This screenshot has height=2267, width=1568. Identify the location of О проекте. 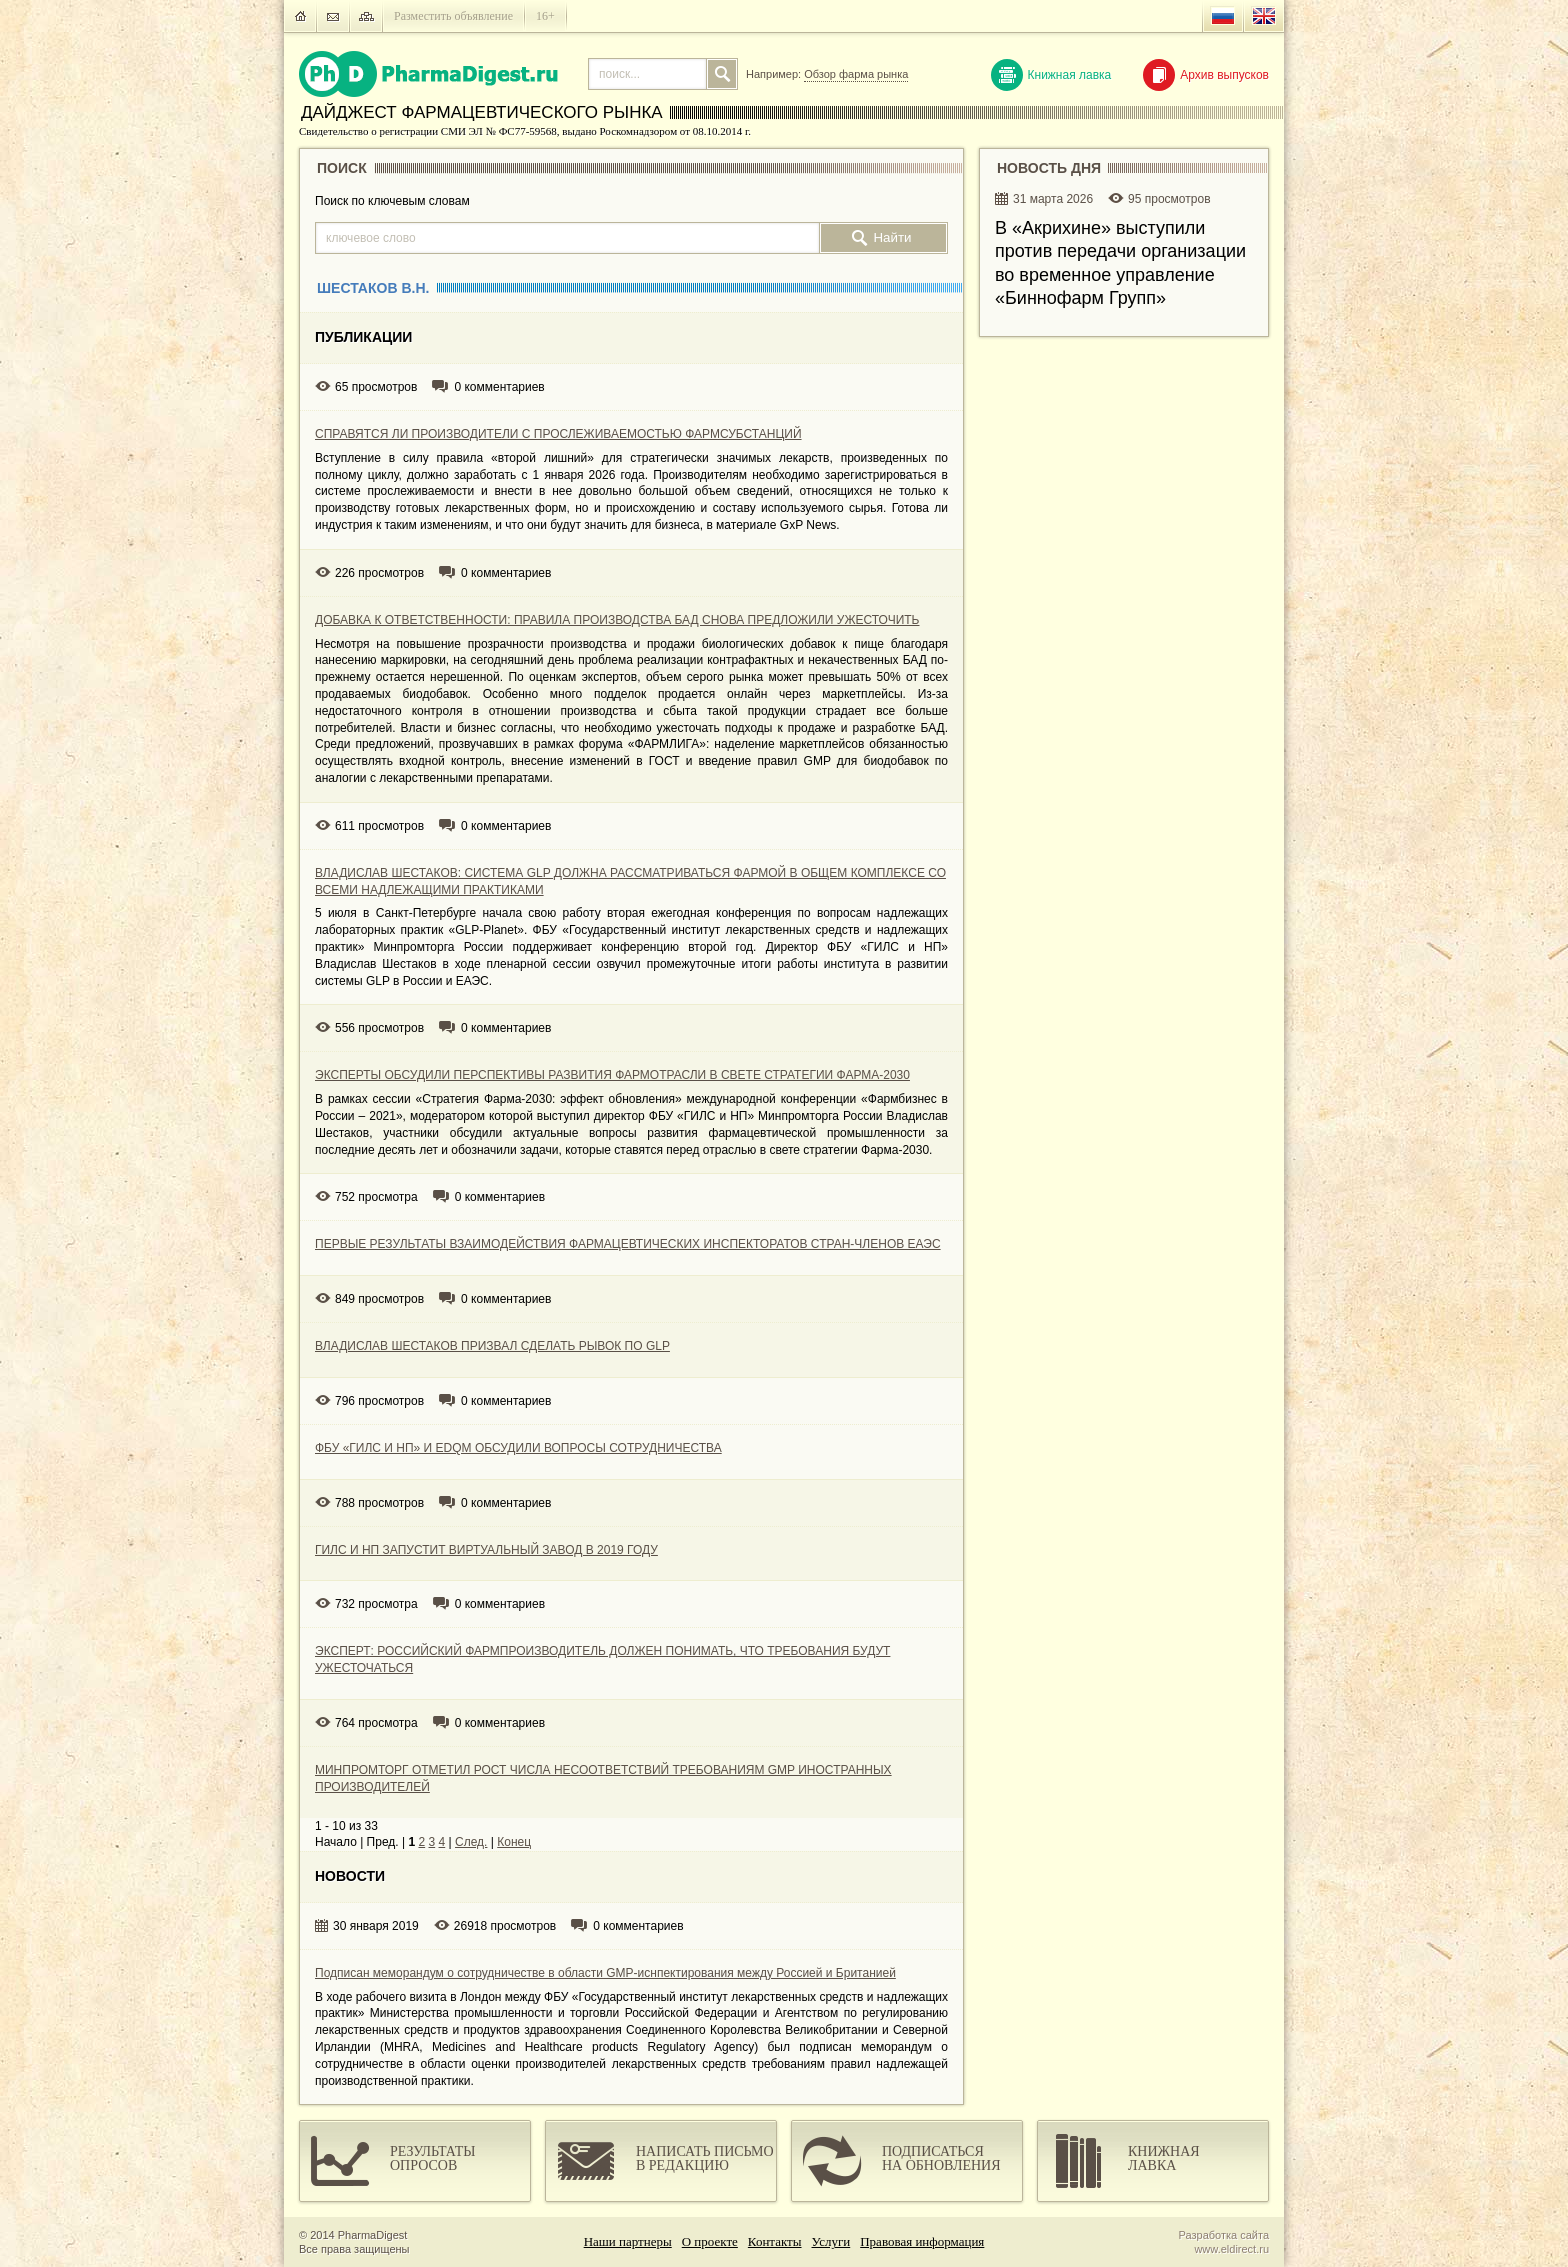
(710, 2241).